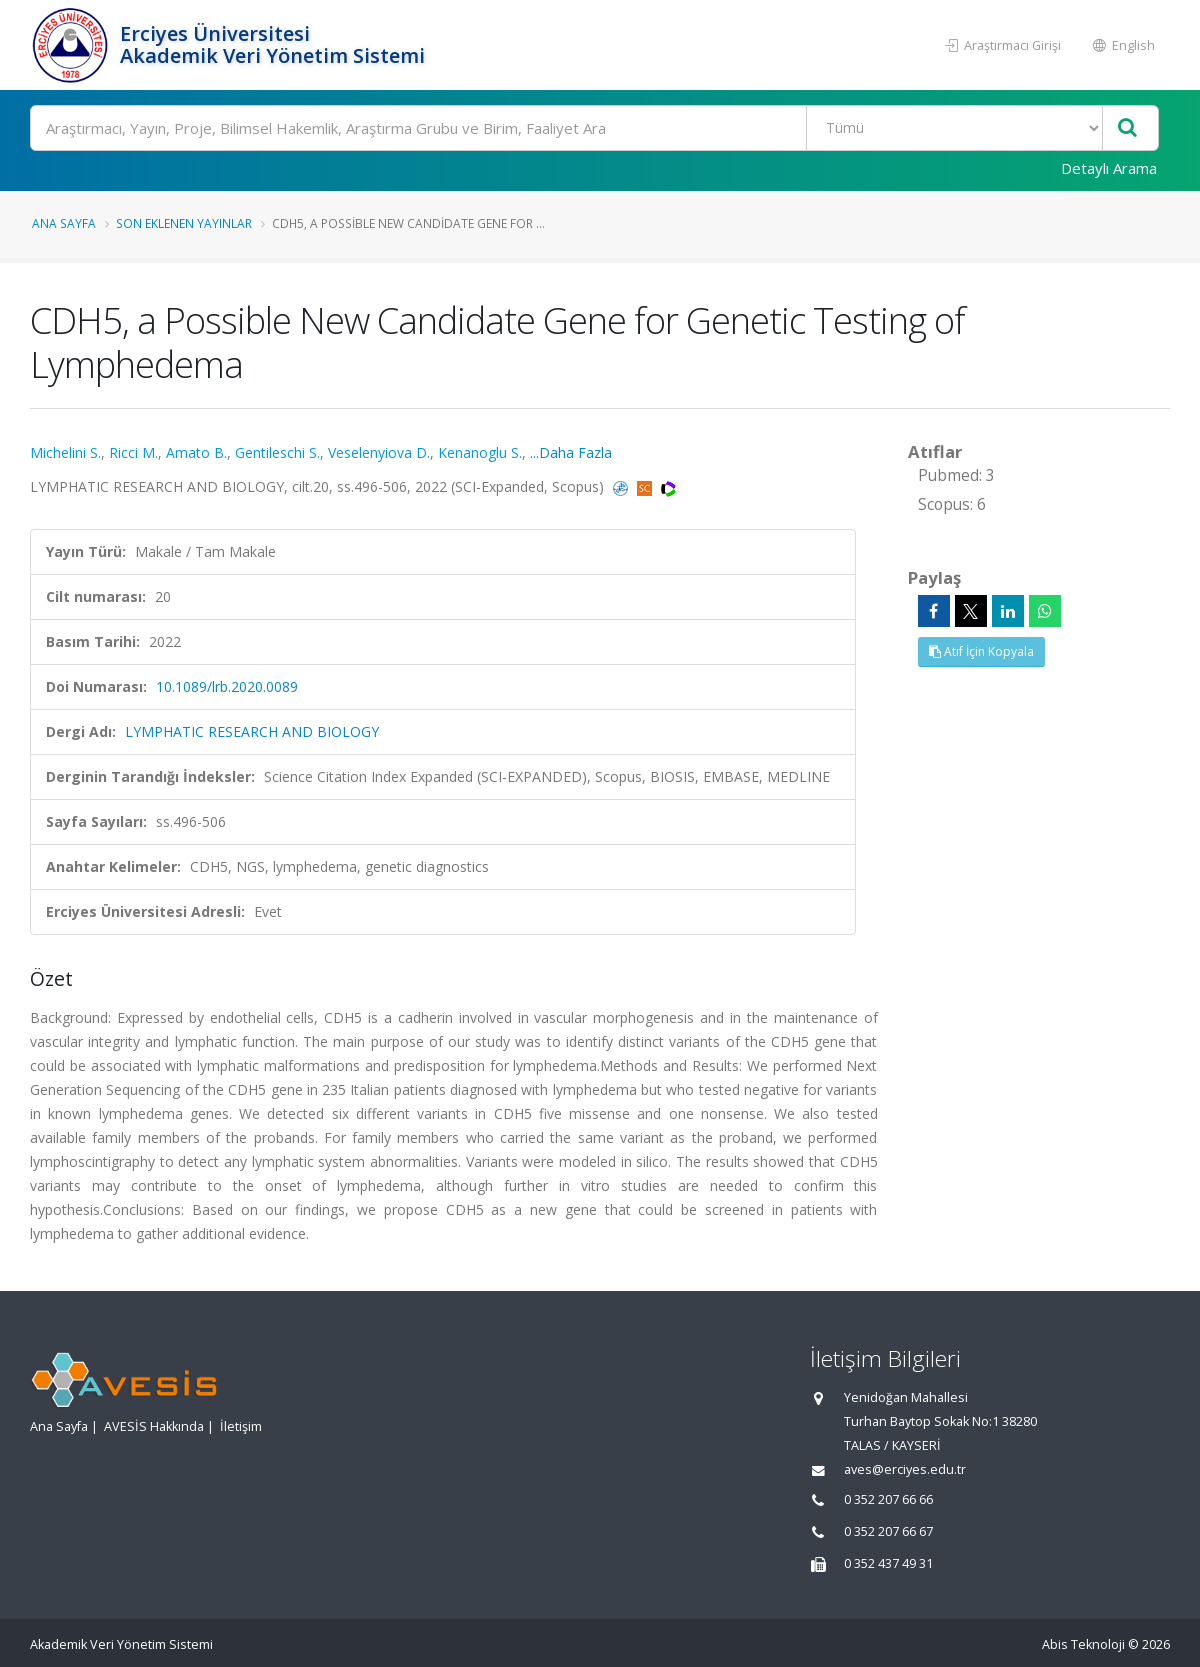  Describe the element at coordinates (480, 452) in the screenshot. I see `Kenanoglu S.` at that location.